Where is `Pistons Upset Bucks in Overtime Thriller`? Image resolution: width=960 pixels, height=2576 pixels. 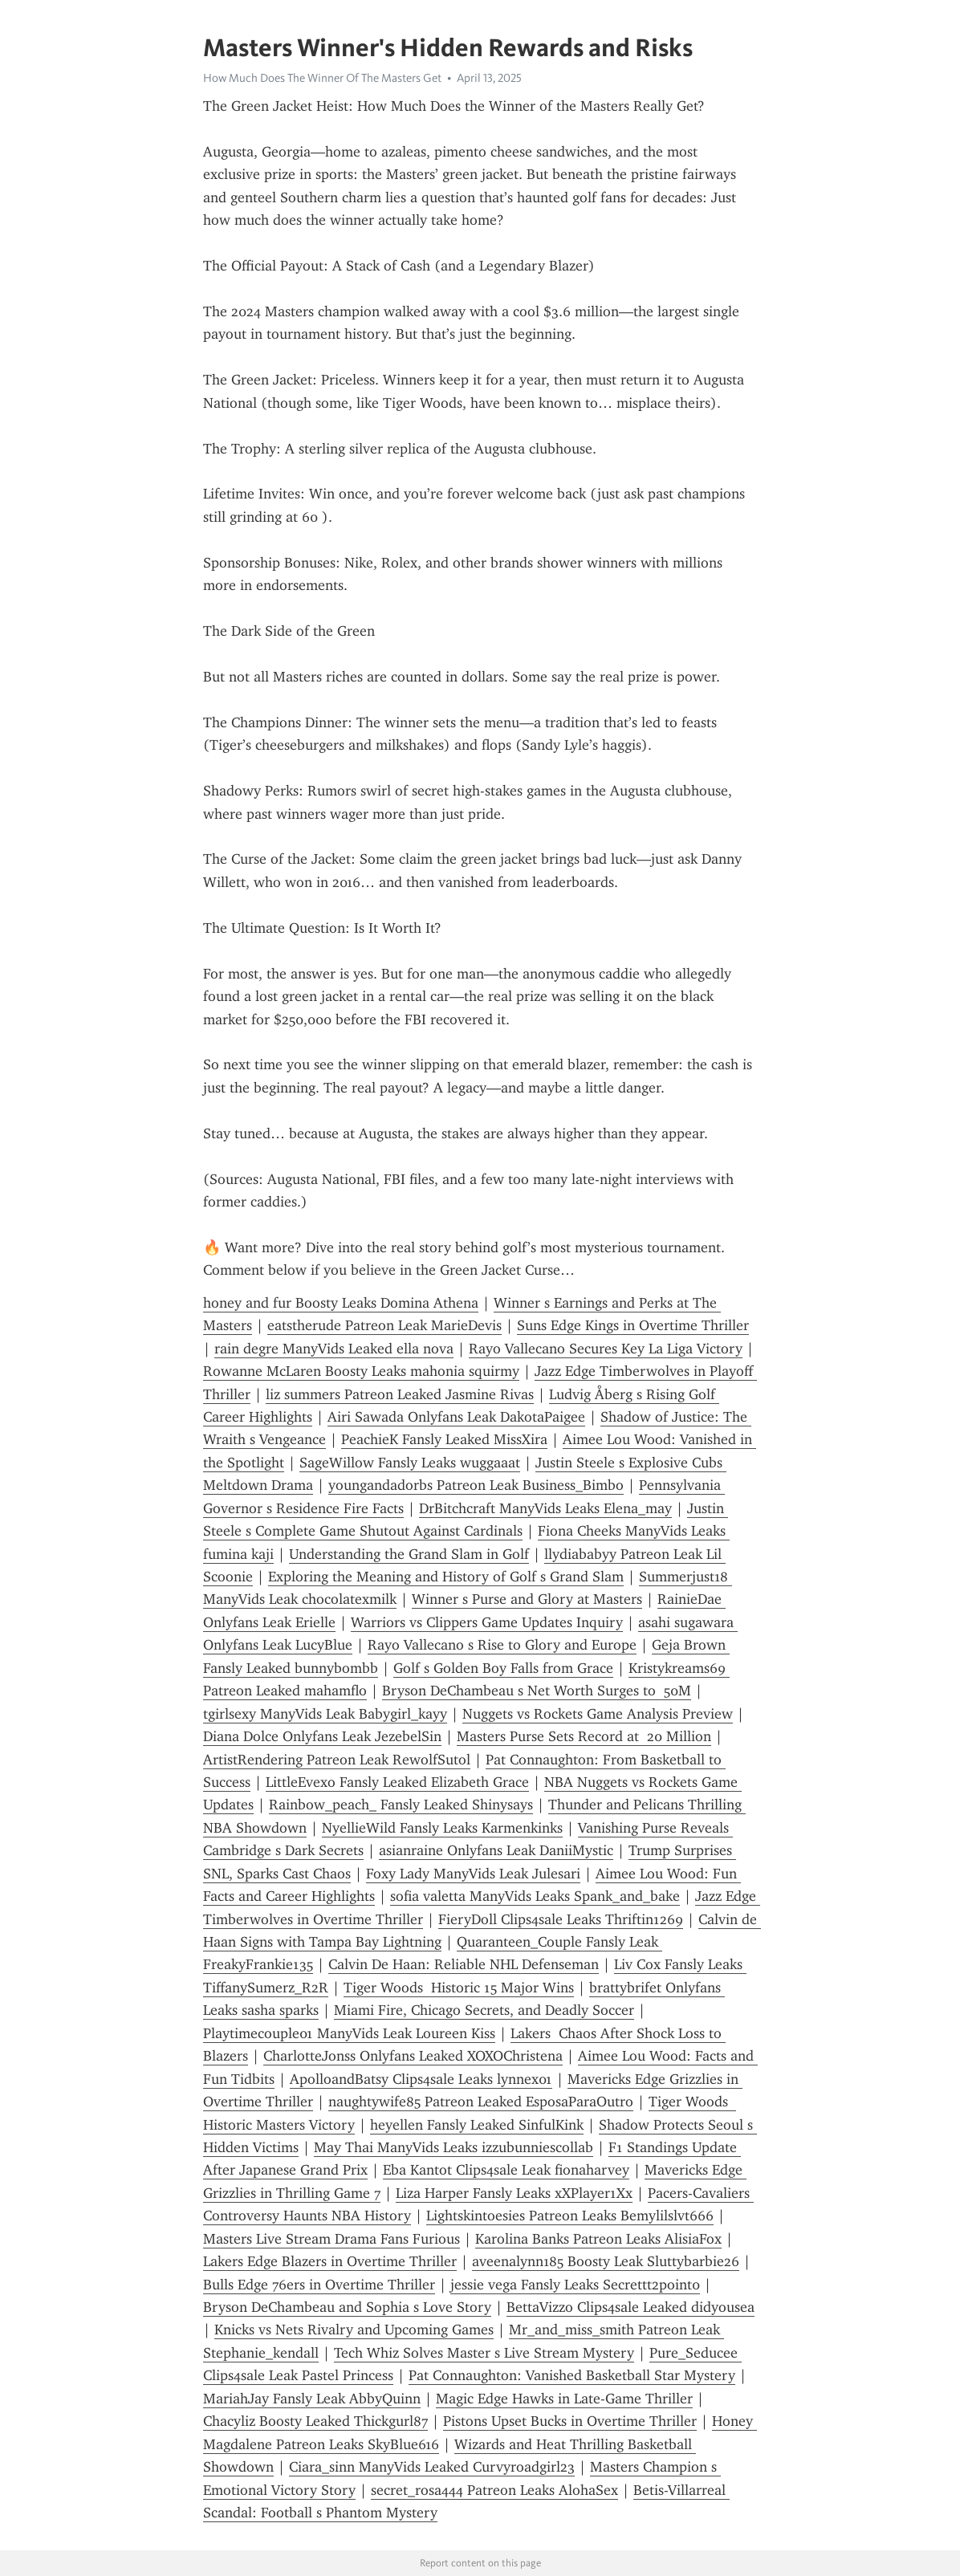
Pistons Upset Bucks in Overtime Thriller is located at coordinates (570, 2421).